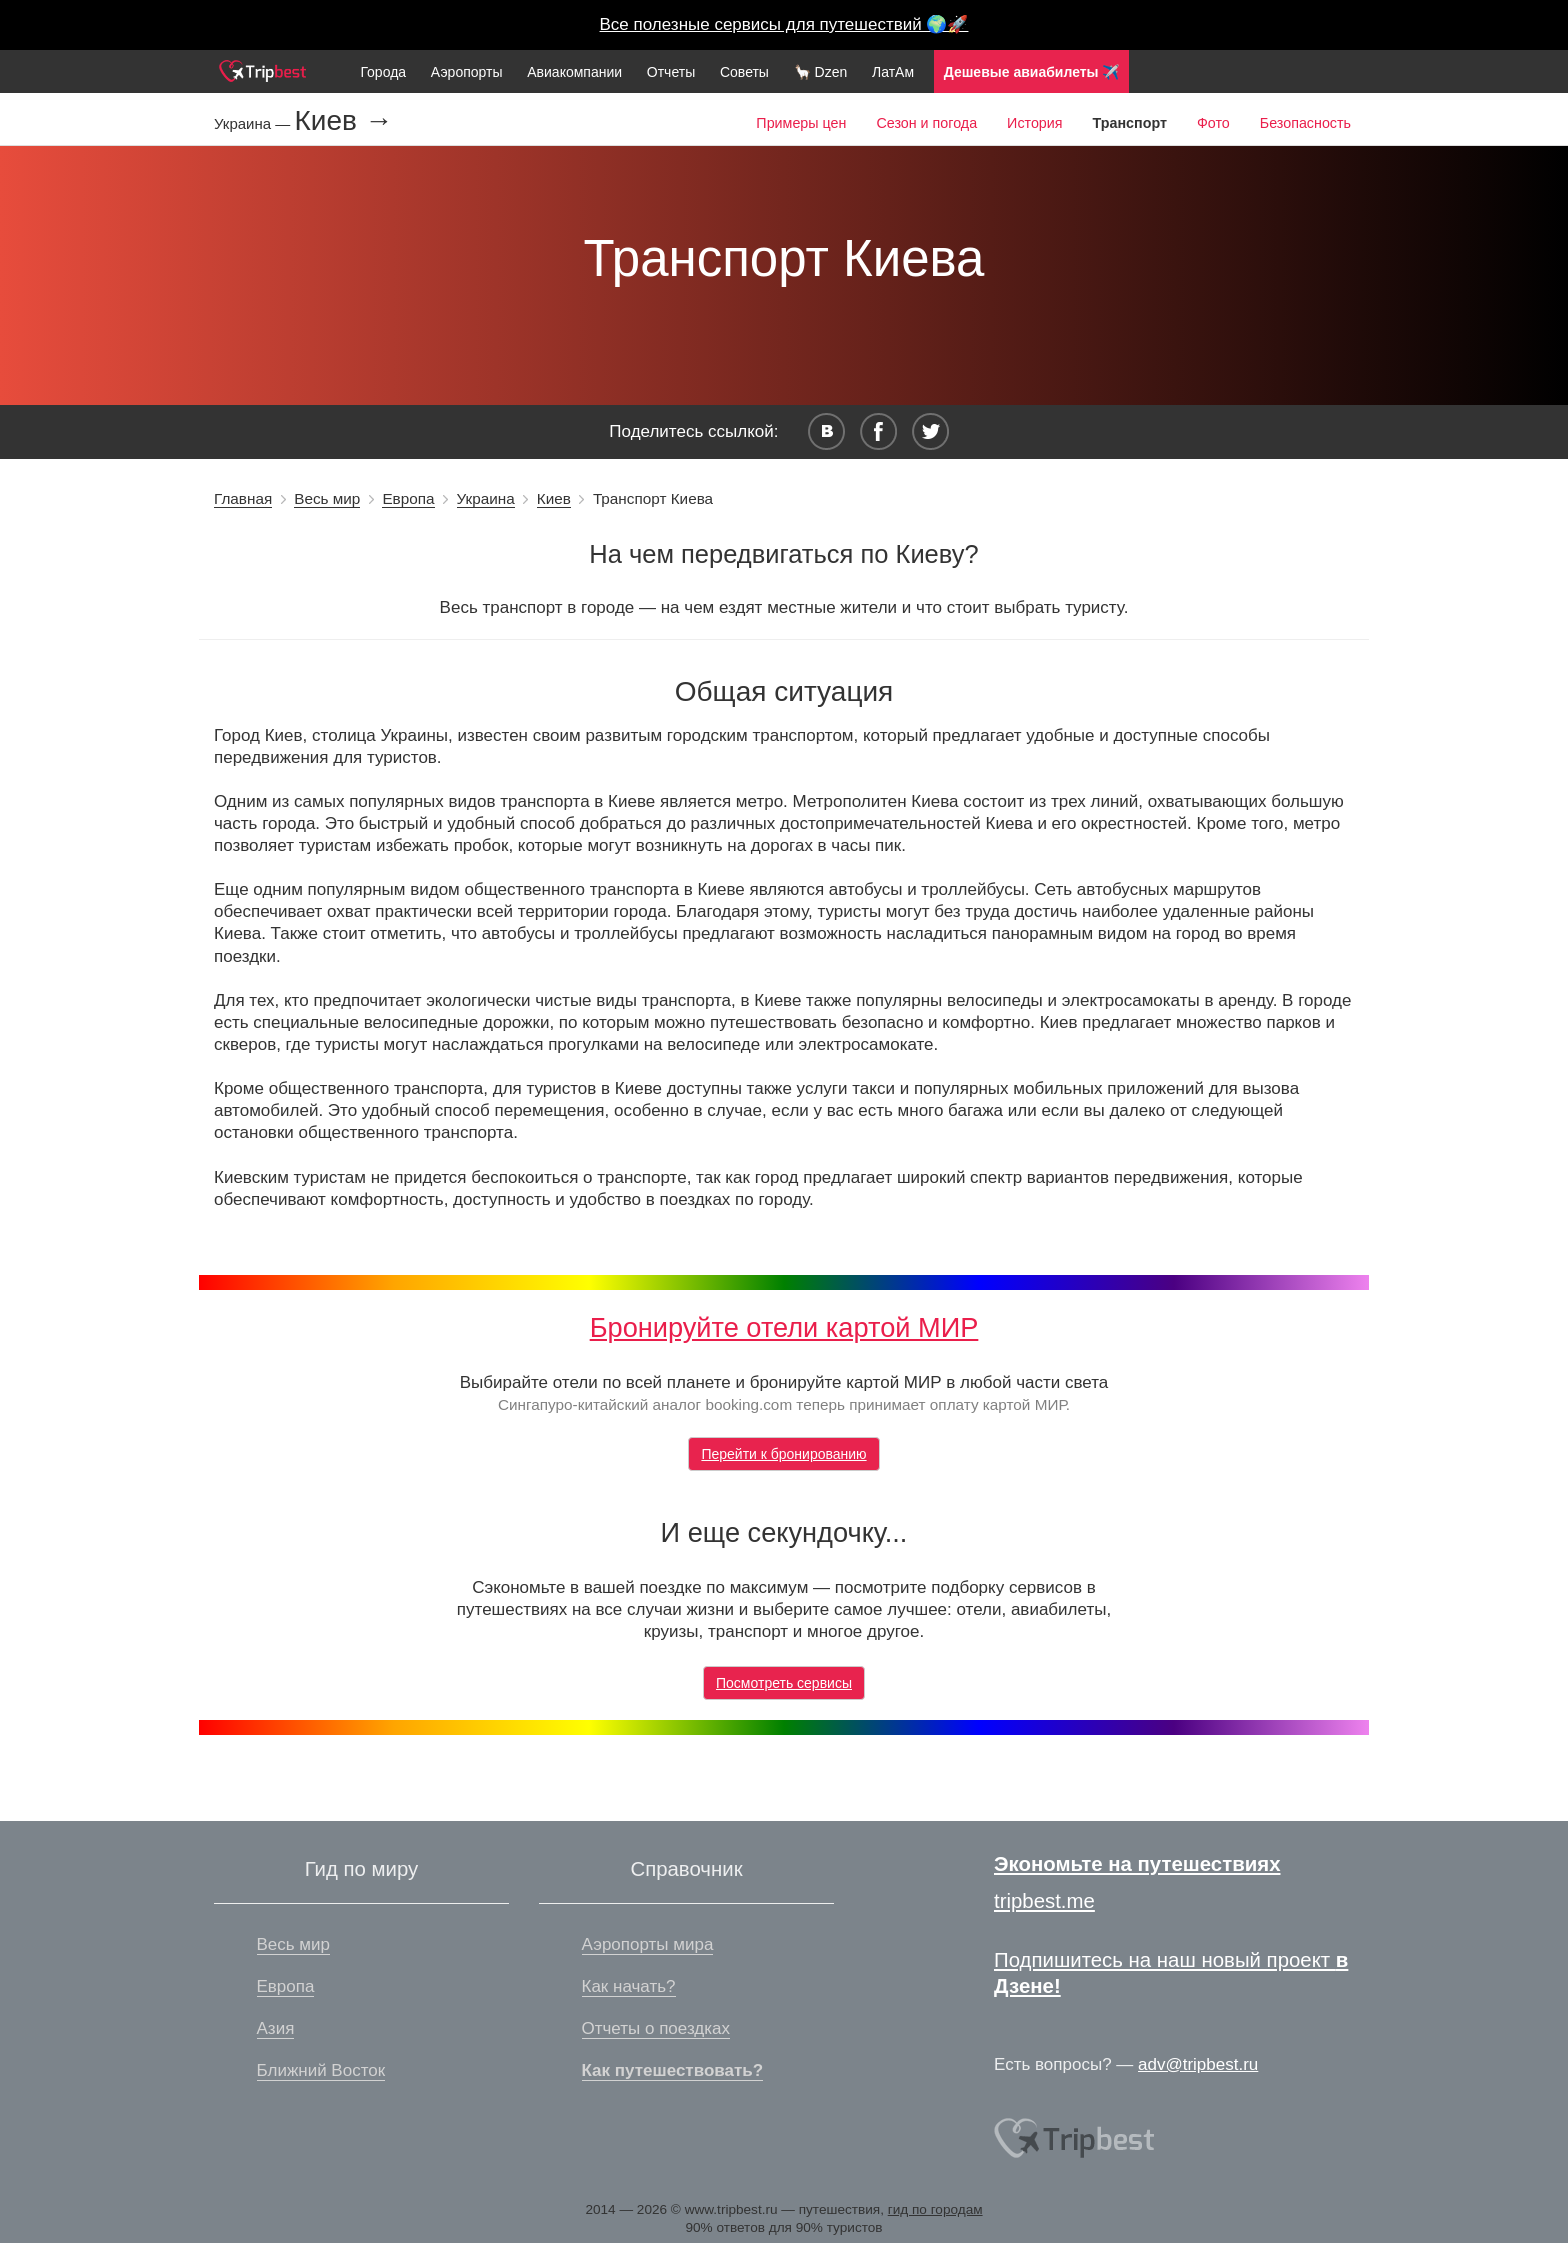 This screenshot has width=1568, height=2243. What do you see at coordinates (1044, 1901) in the screenshot?
I see `tripbest.me` at bounding box center [1044, 1901].